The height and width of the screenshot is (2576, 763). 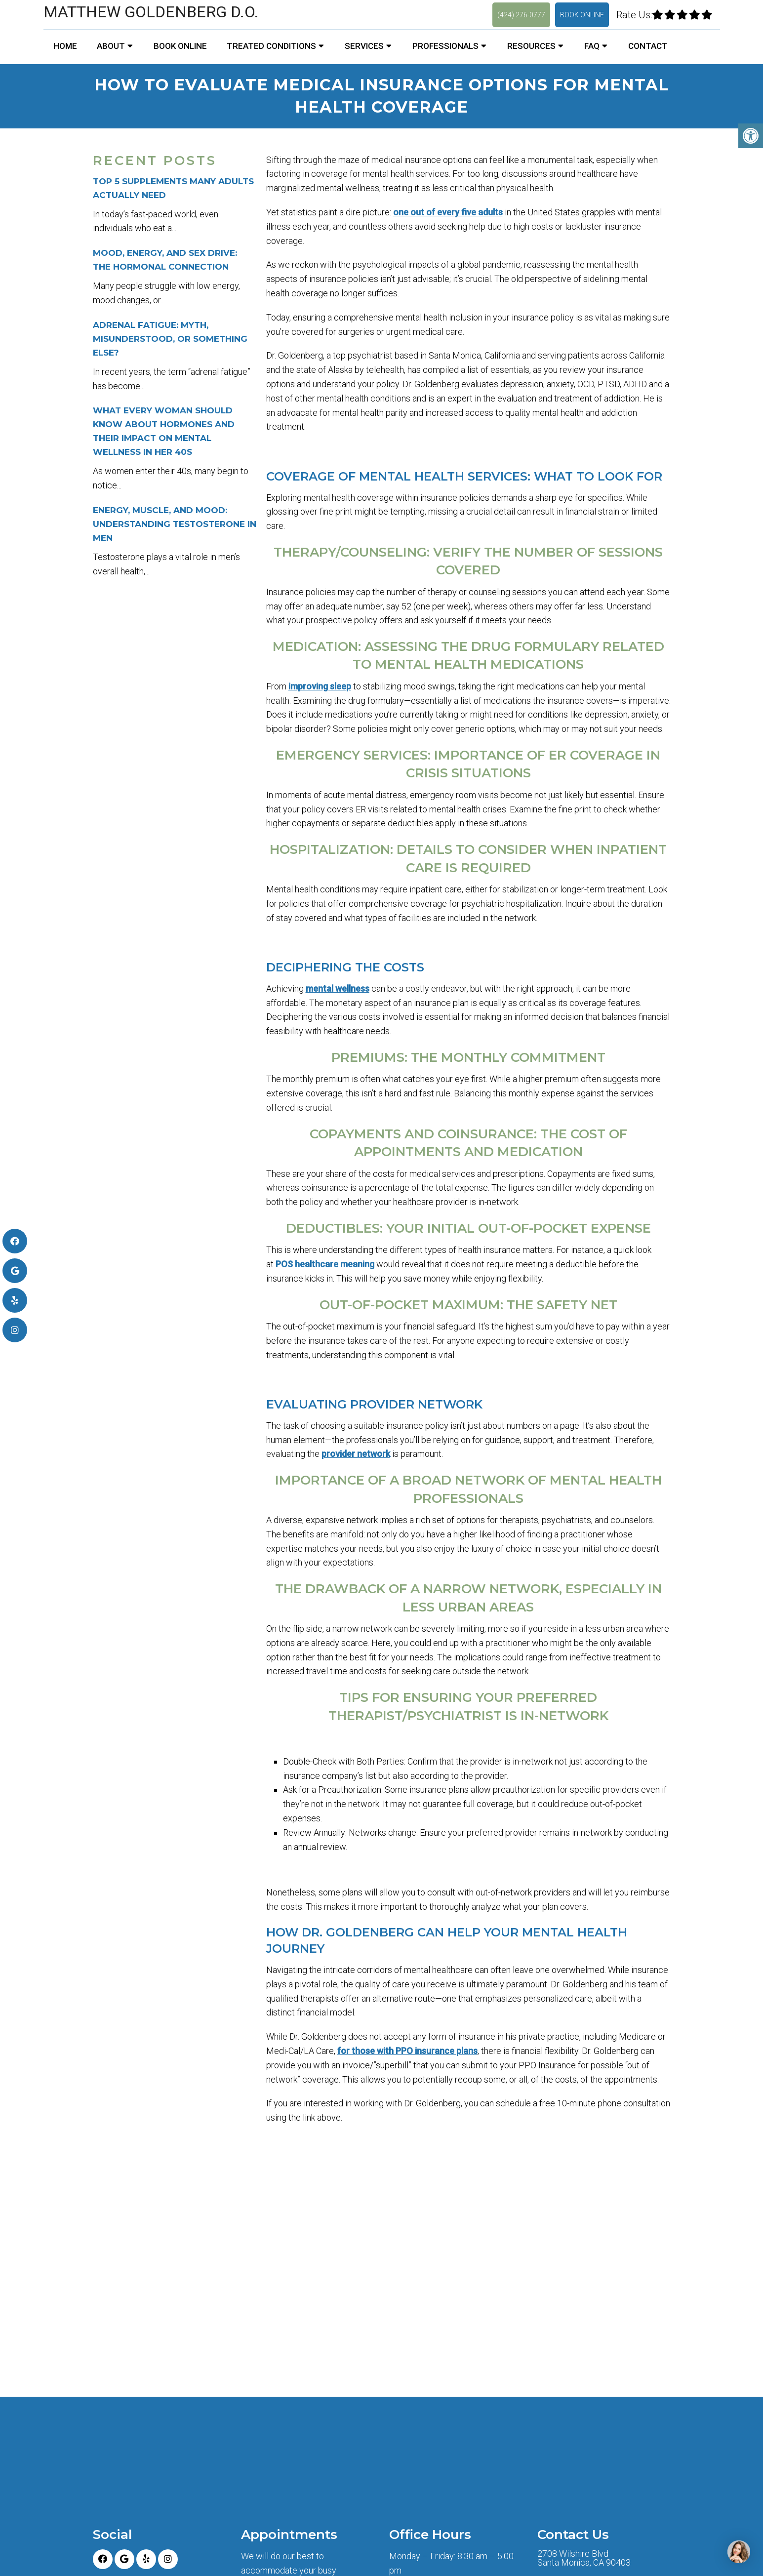 What do you see at coordinates (582, 15) in the screenshot?
I see `Book Online` at bounding box center [582, 15].